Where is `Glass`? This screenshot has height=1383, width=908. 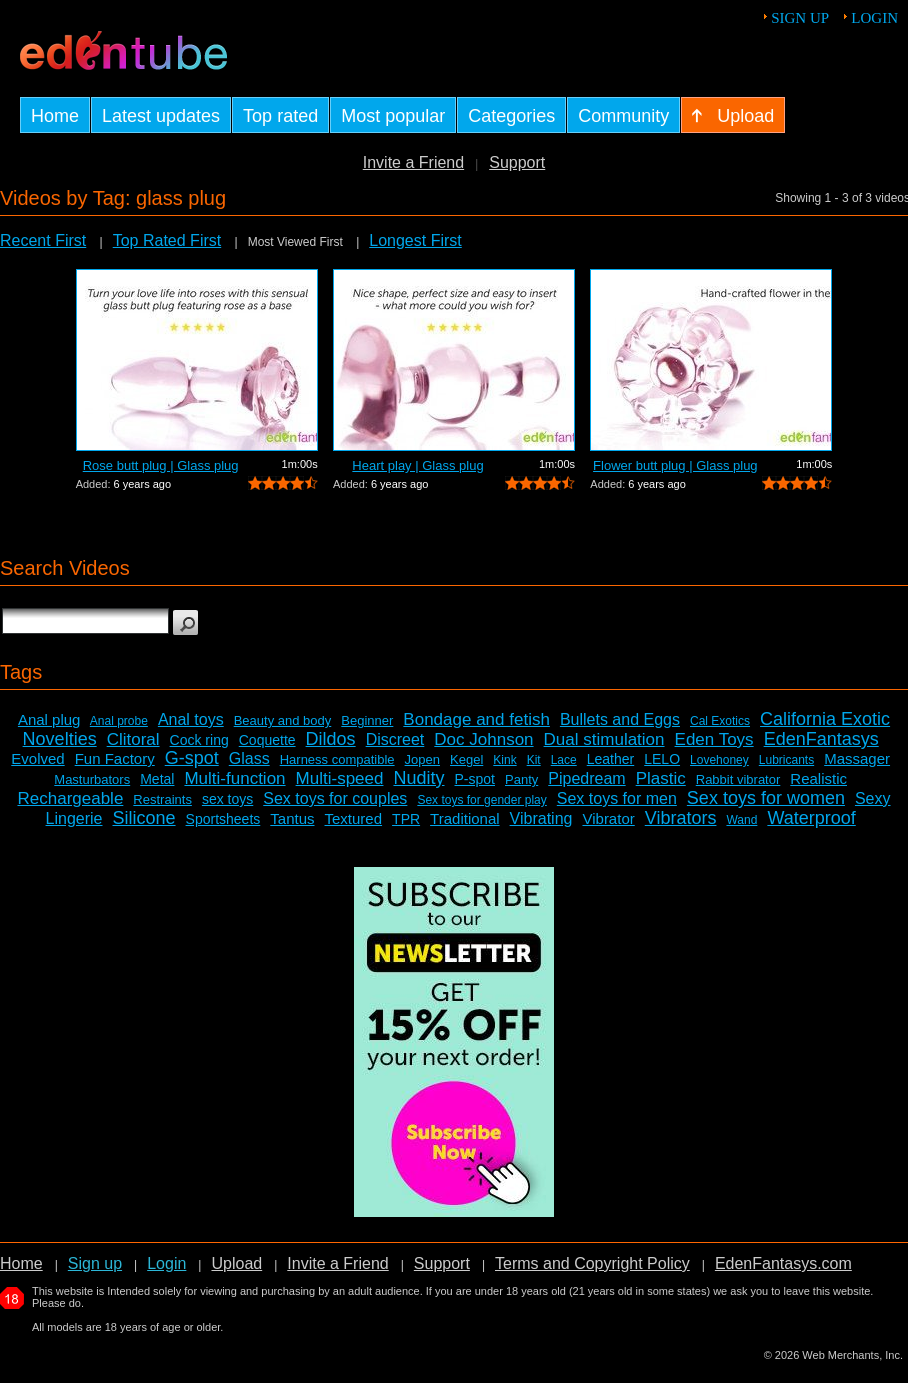
Glass is located at coordinates (249, 758).